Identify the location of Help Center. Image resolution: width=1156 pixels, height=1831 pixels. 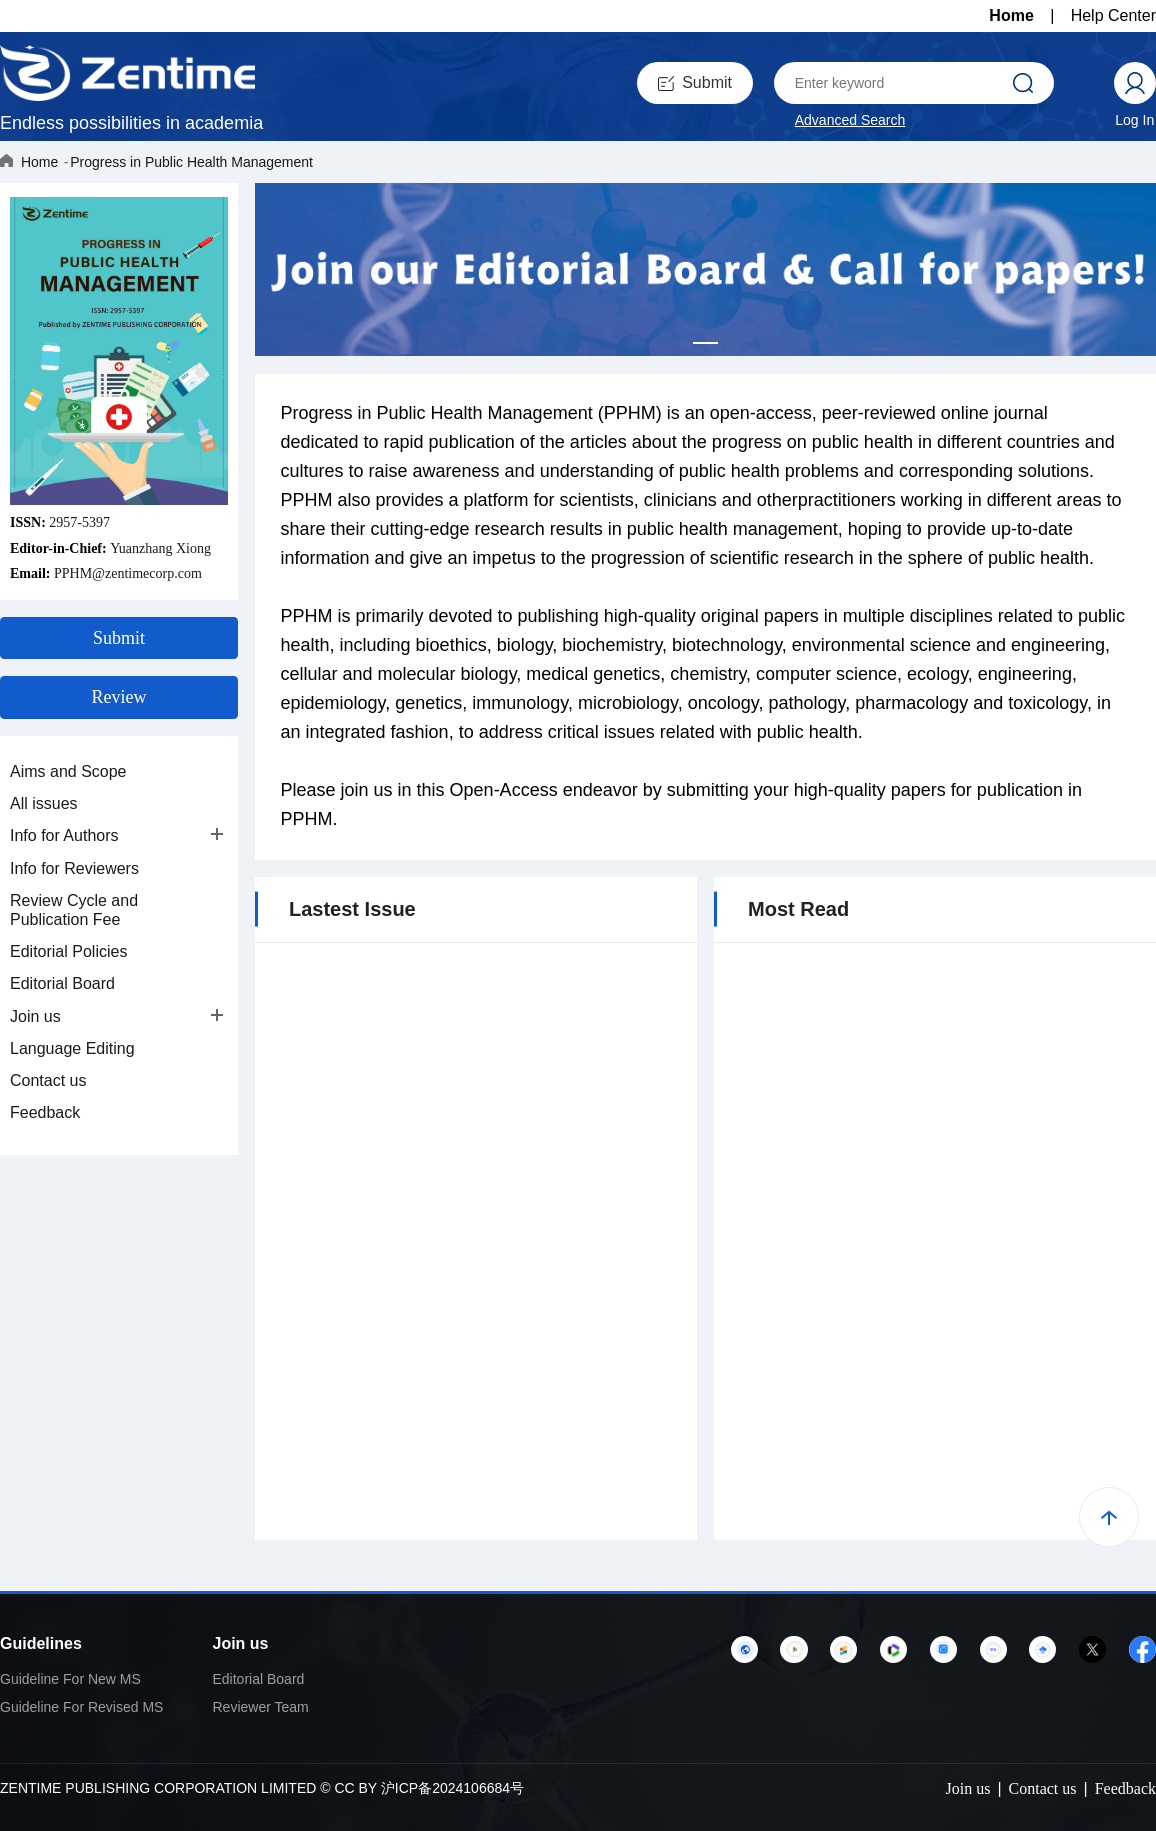
(1113, 15).